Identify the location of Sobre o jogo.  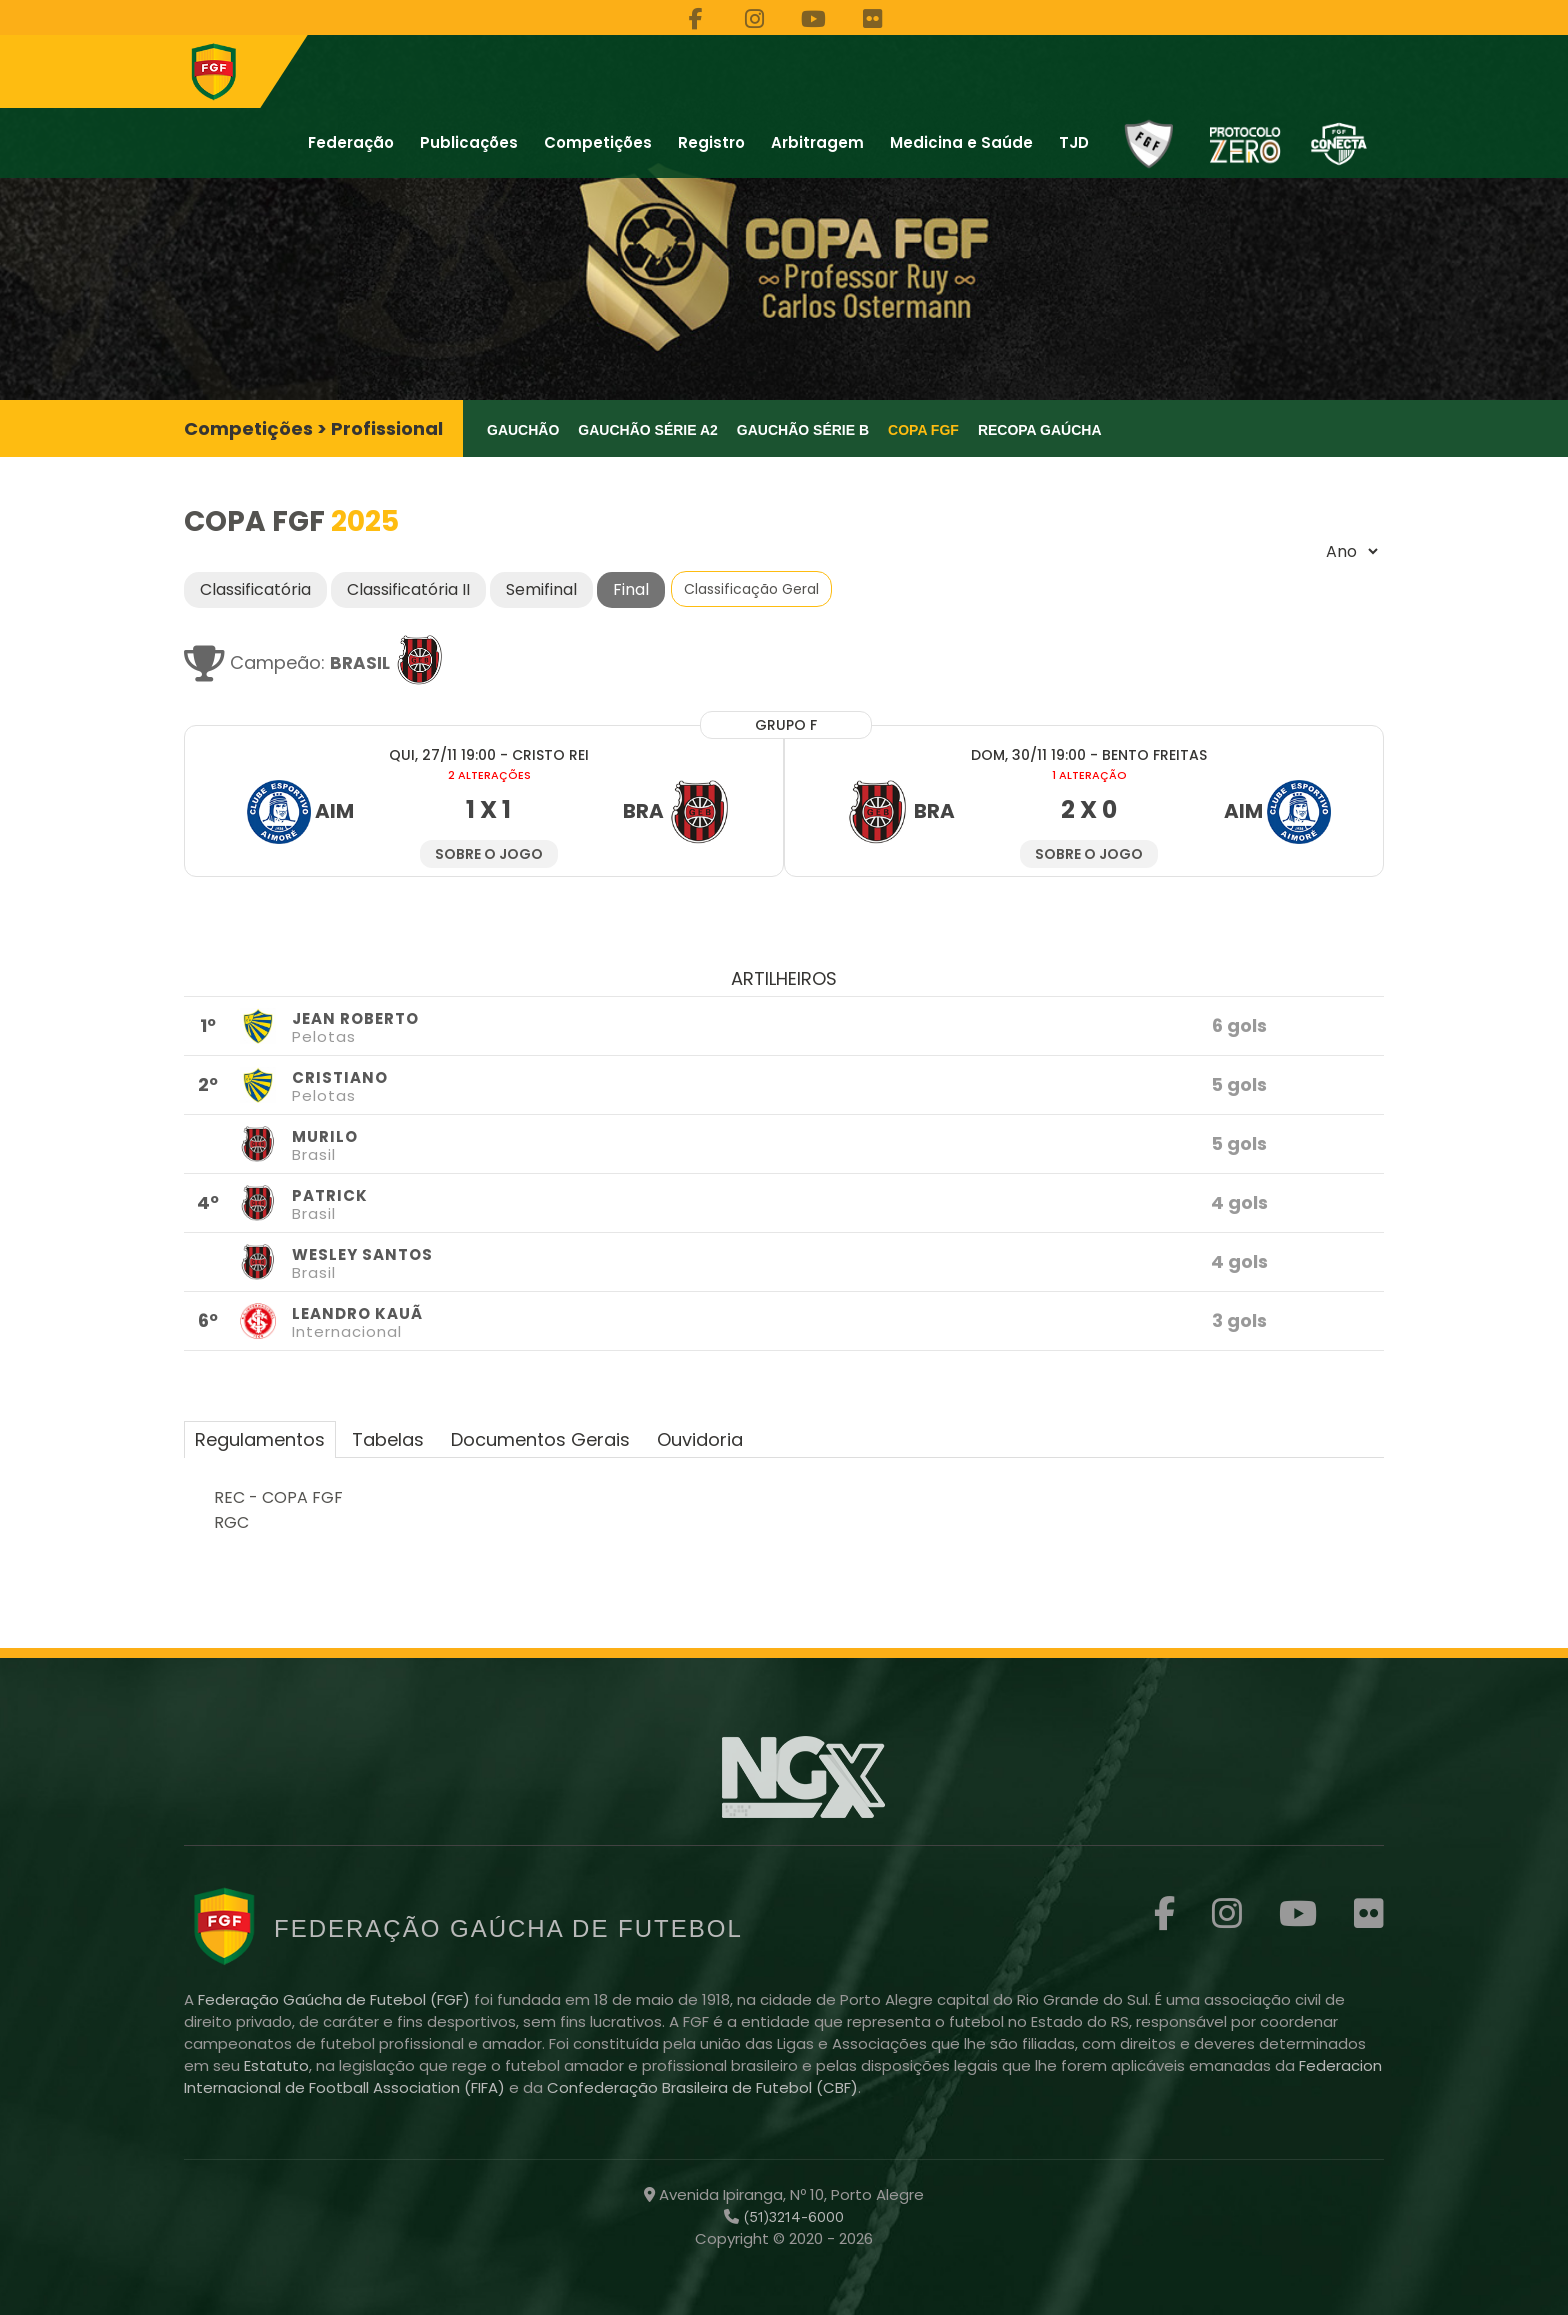
(489, 854).